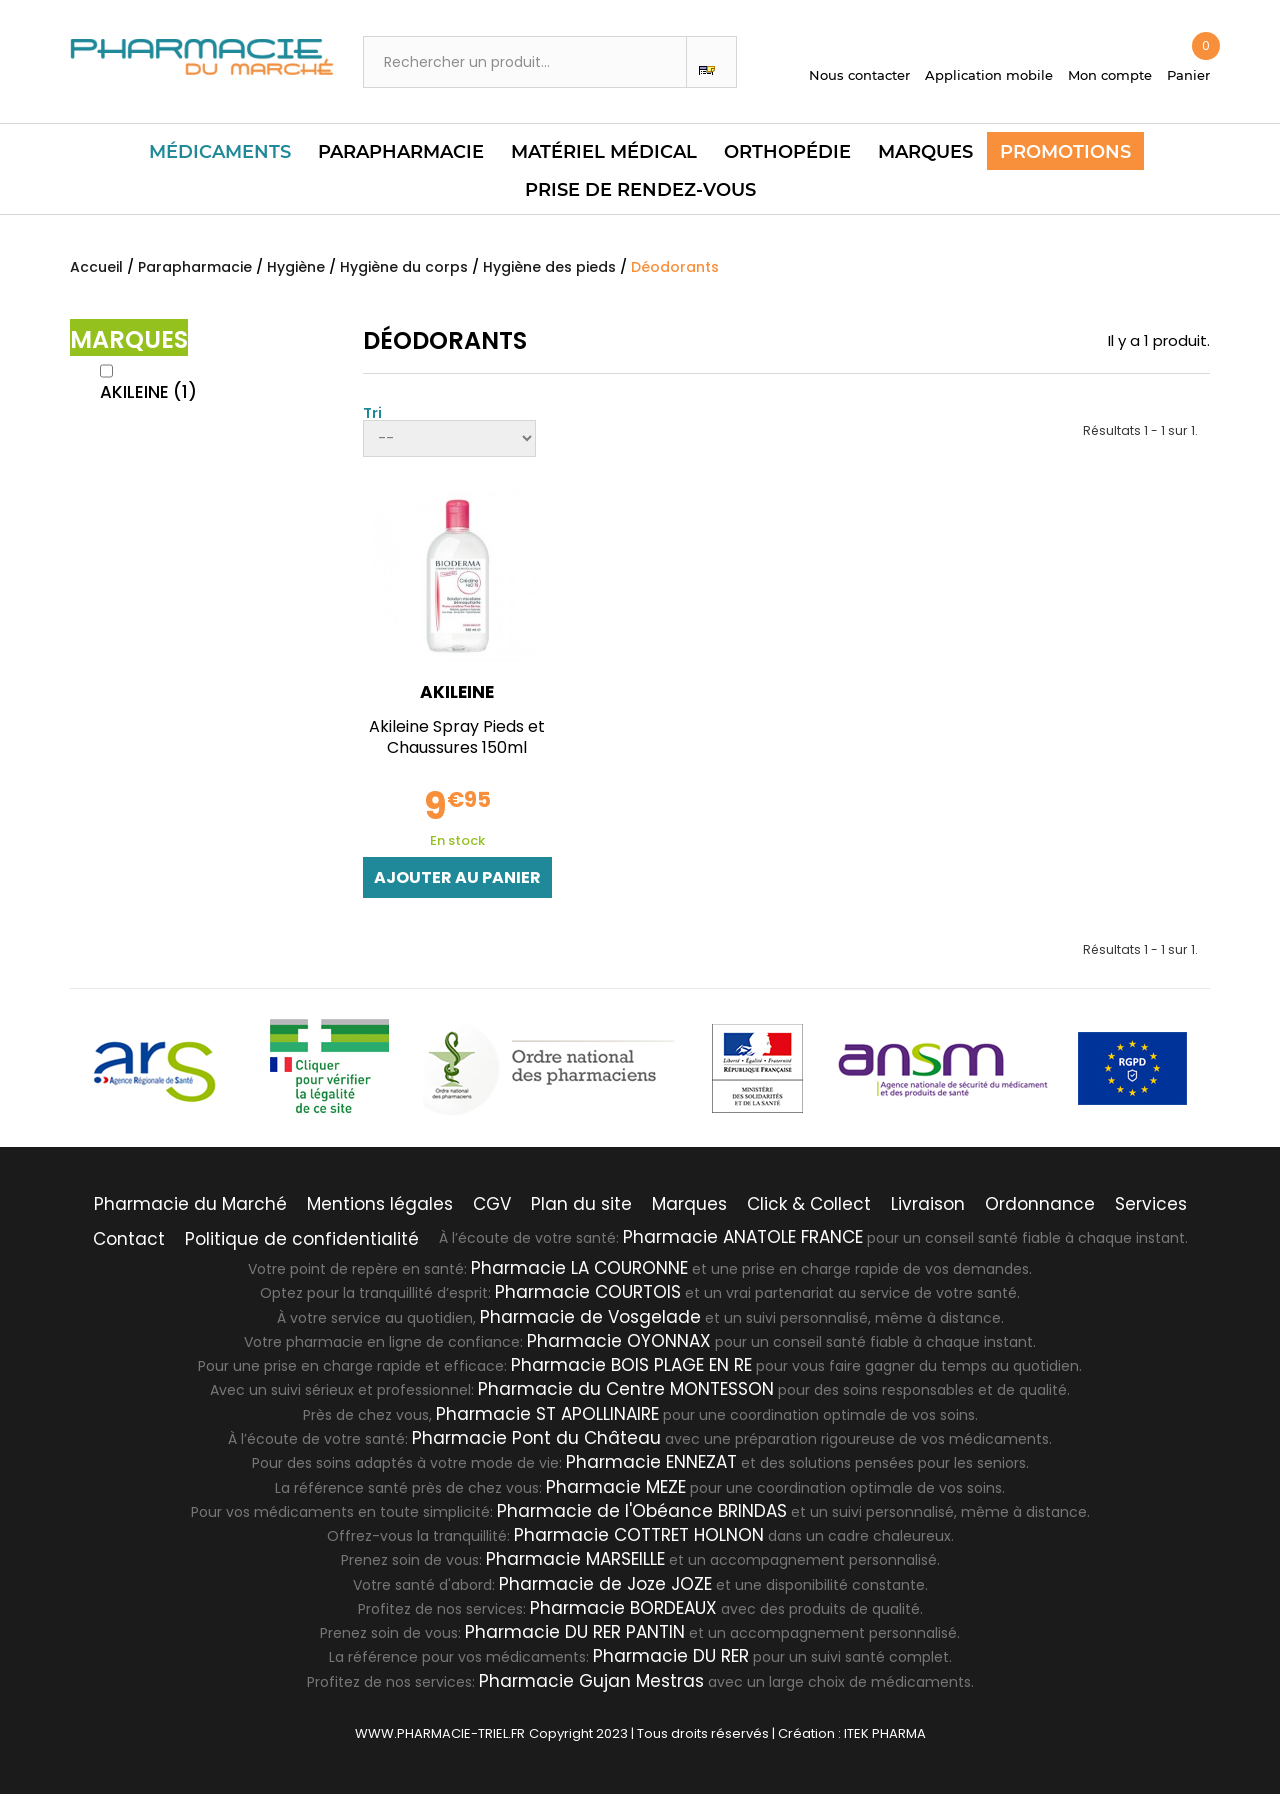 The height and width of the screenshot is (1794, 1280). What do you see at coordinates (604, 152) in the screenshot?
I see `Matériel Médical` at bounding box center [604, 152].